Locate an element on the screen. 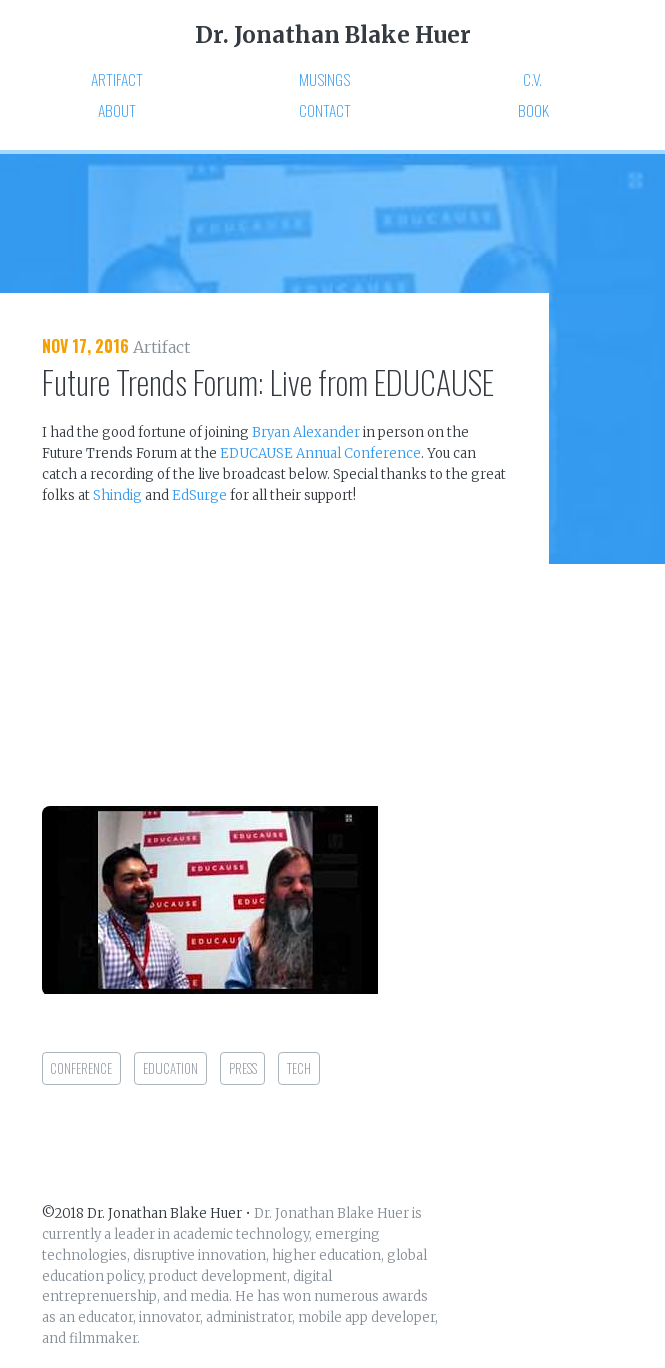 This screenshot has height=1368, width=665. Shindig is located at coordinates (117, 495).